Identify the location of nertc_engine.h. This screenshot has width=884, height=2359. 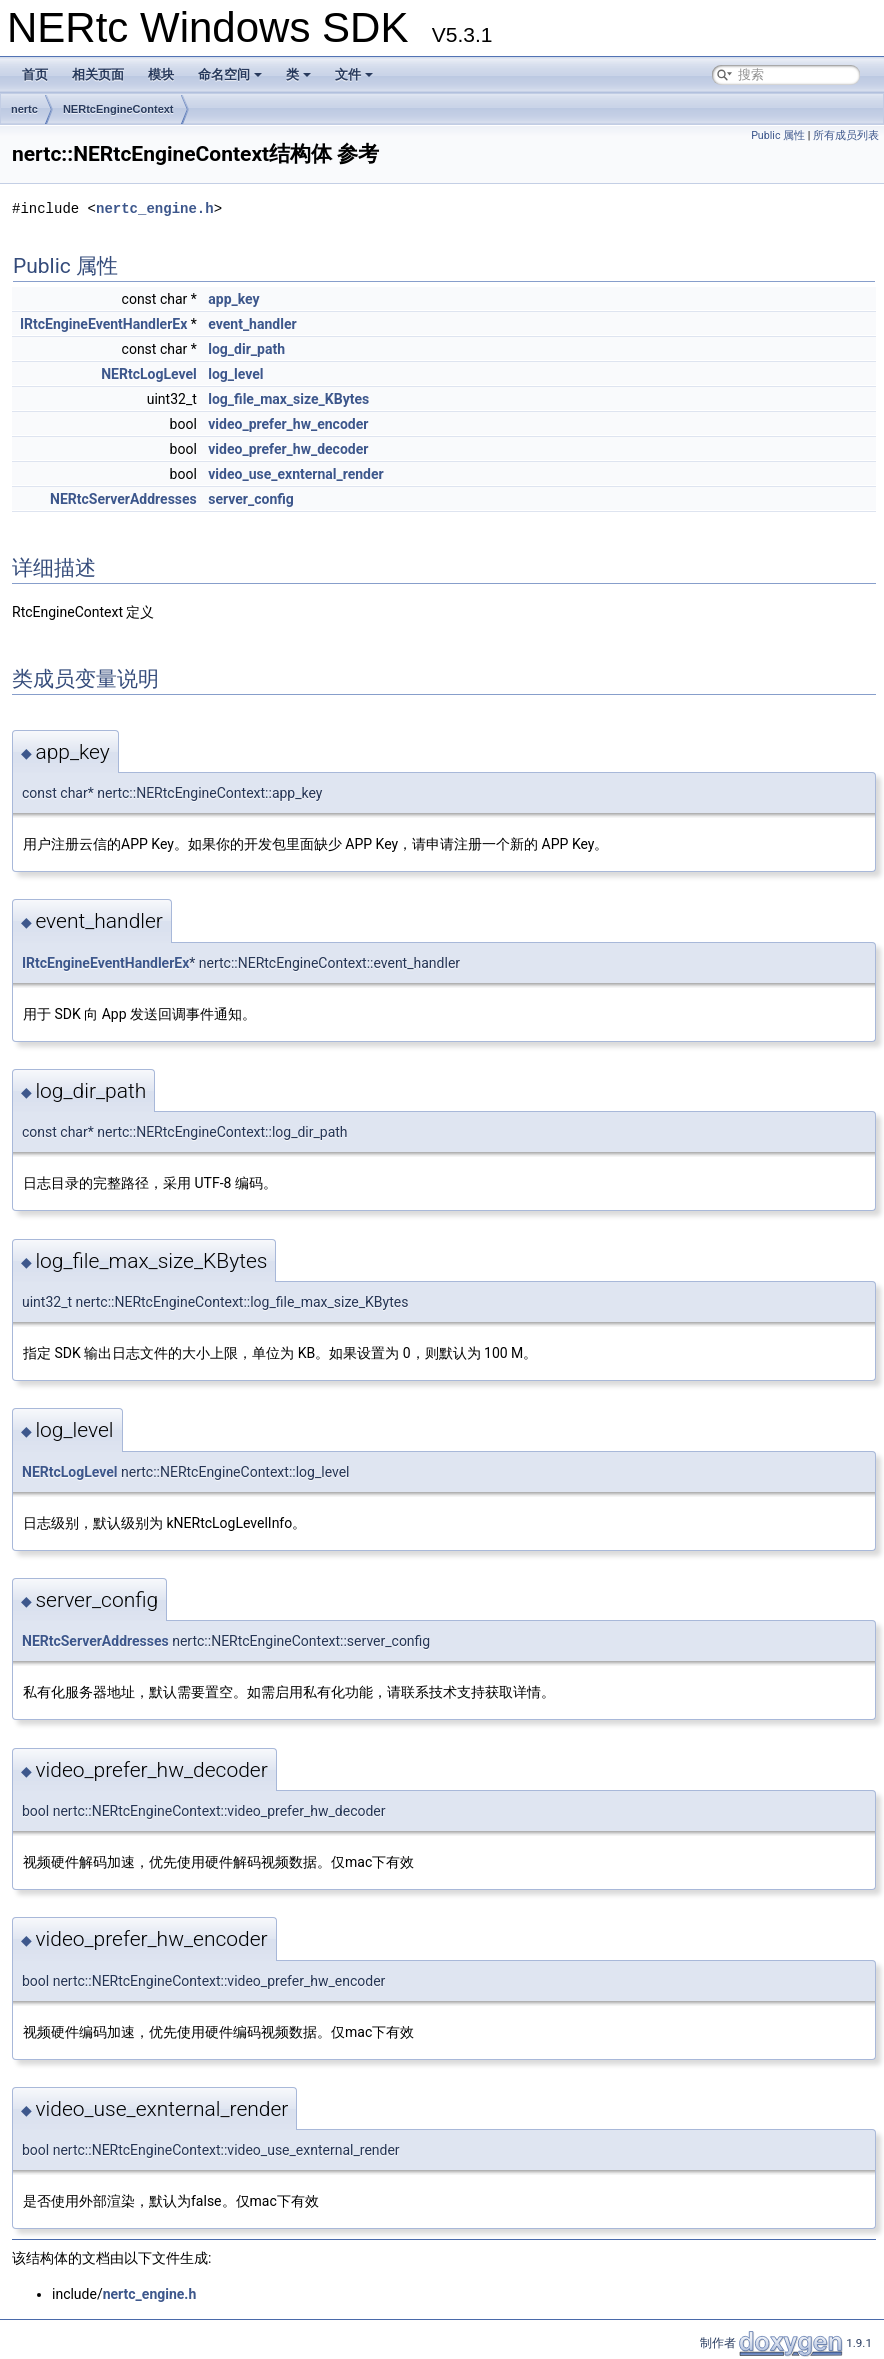
(155, 208).